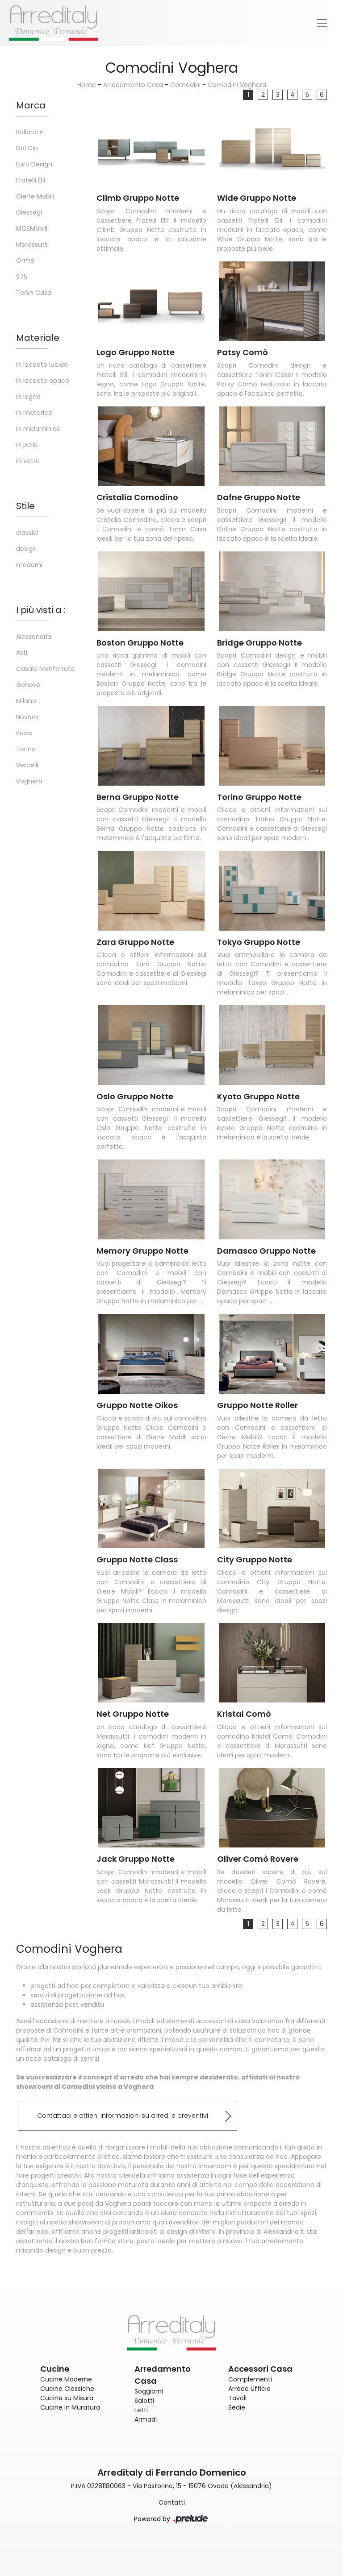  I want to click on Stile [button], so click(25, 506).